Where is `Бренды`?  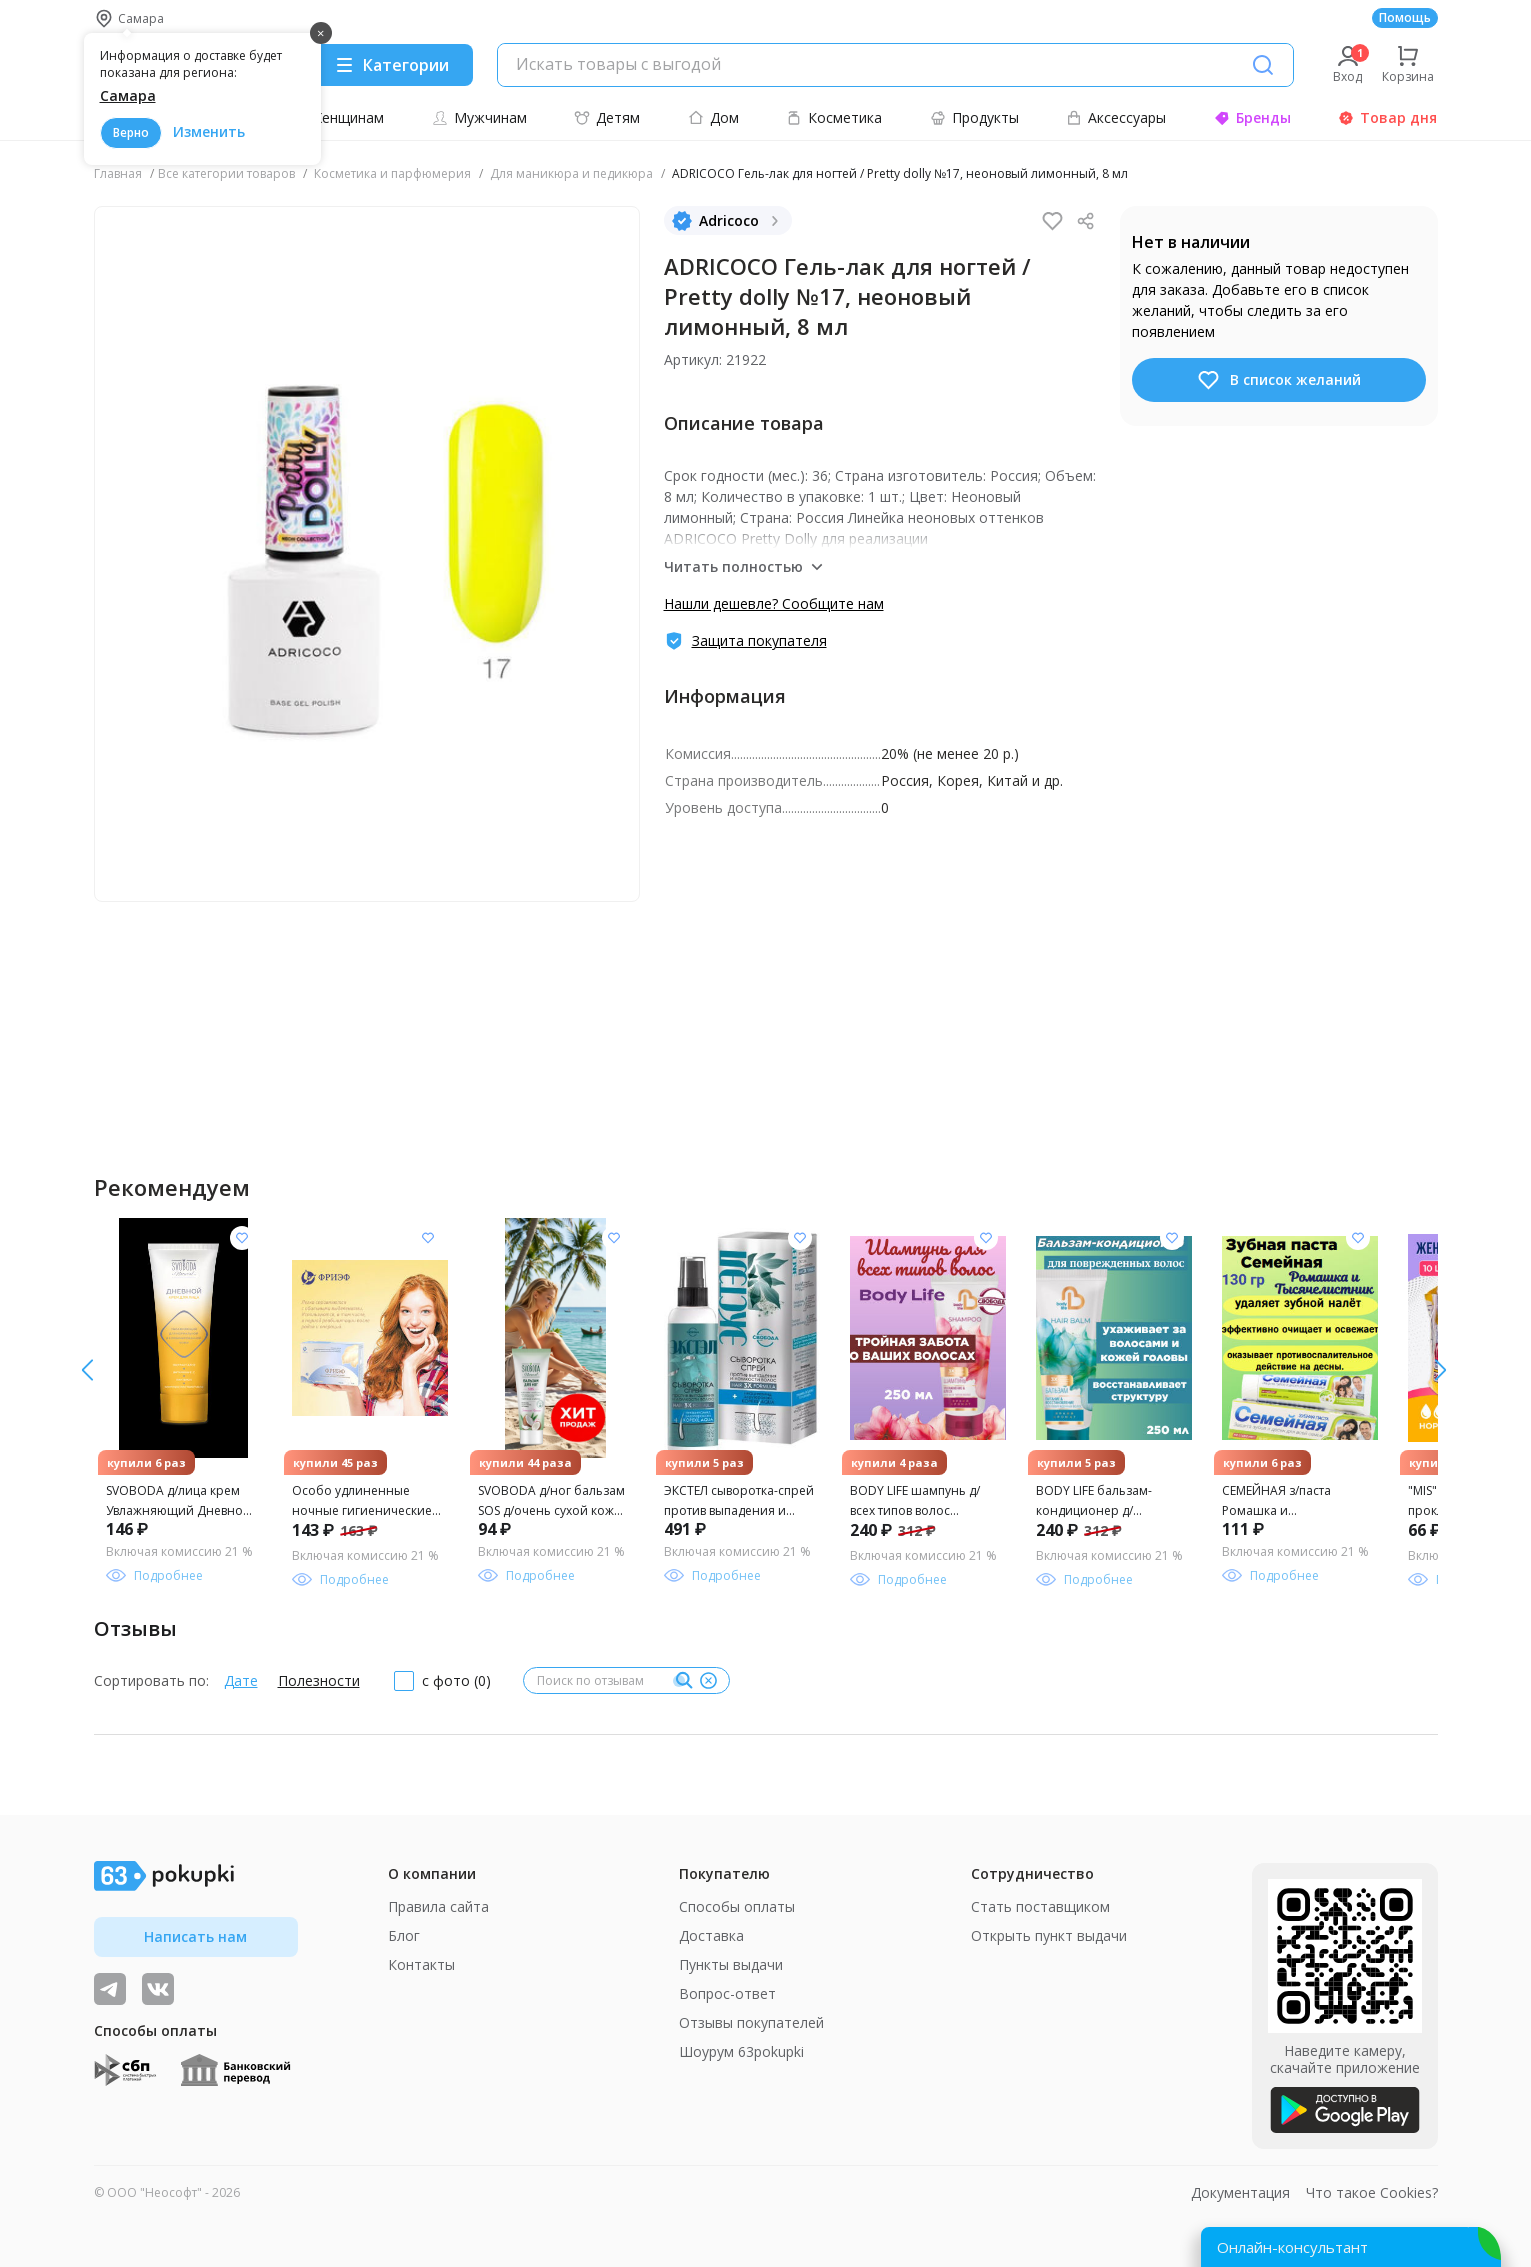
Бренды is located at coordinates (1252, 117).